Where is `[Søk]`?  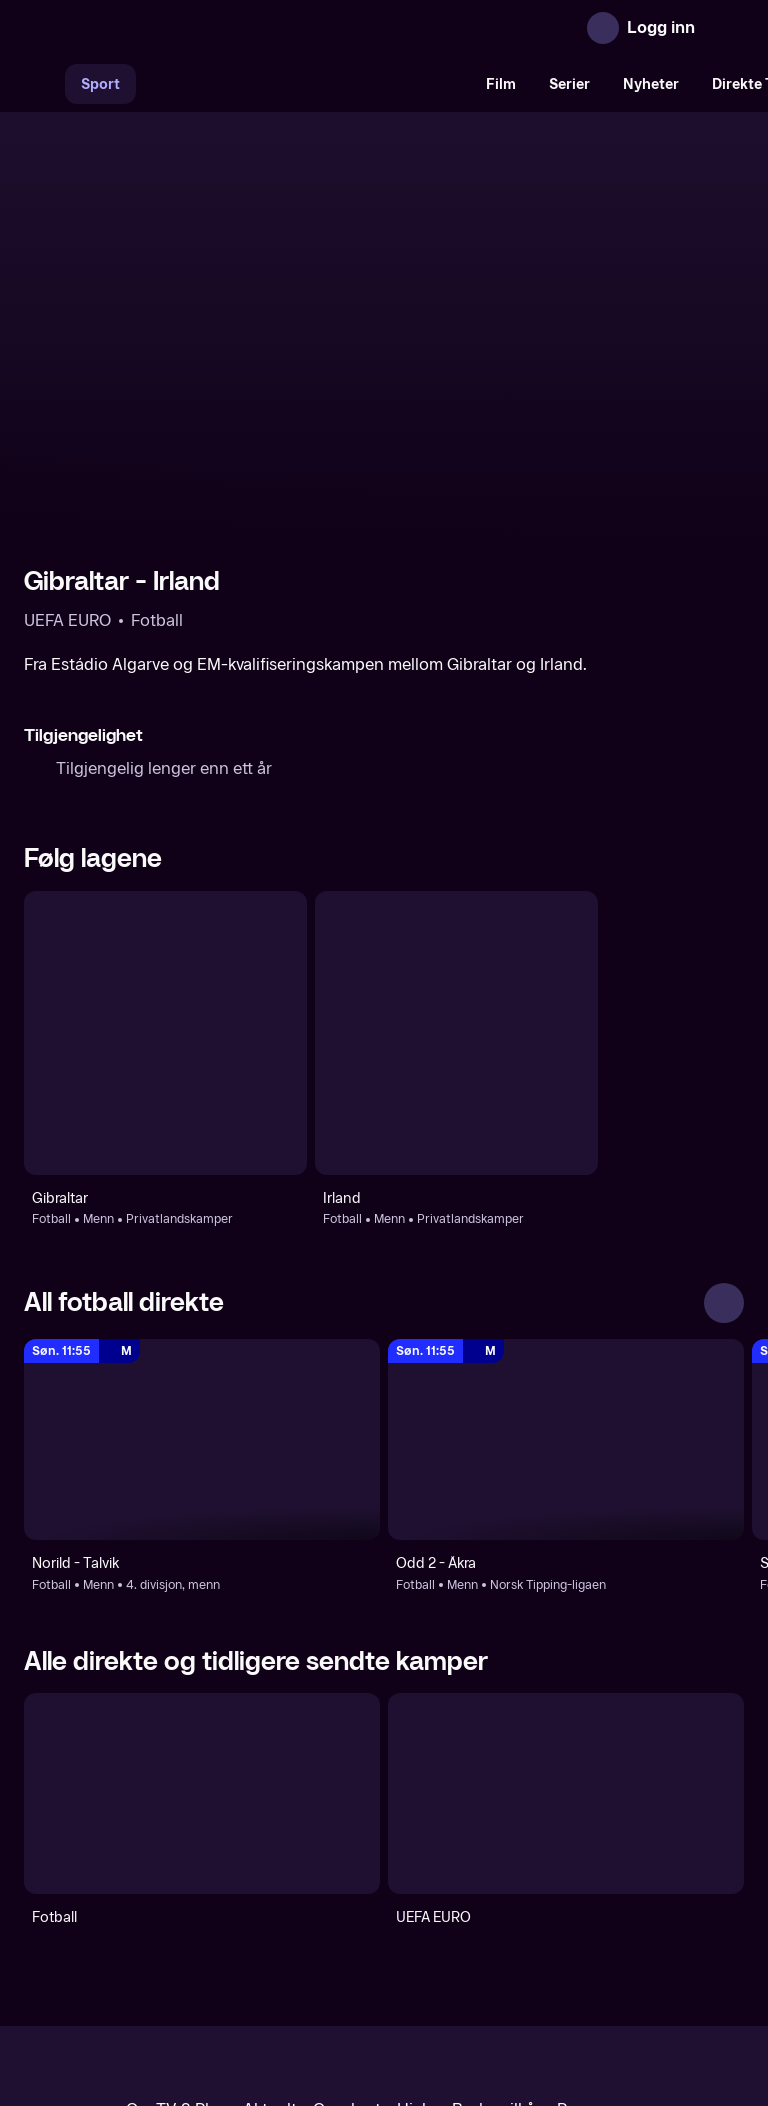 [Søk] is located at coordinates (44, 84).